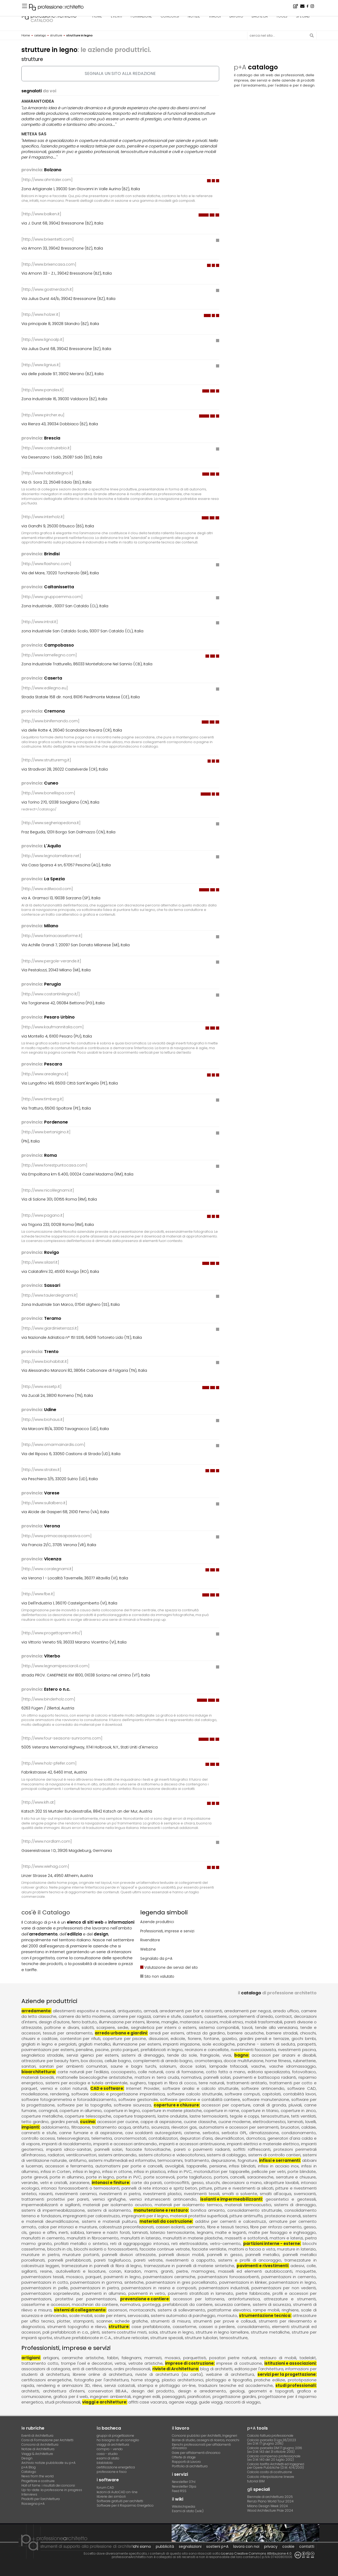 The width and height of the screenshot is (338, 2576). Describe the element at coordinates (145, 2216) in the screenshot. I see `impregnanti per il legno` at that location.